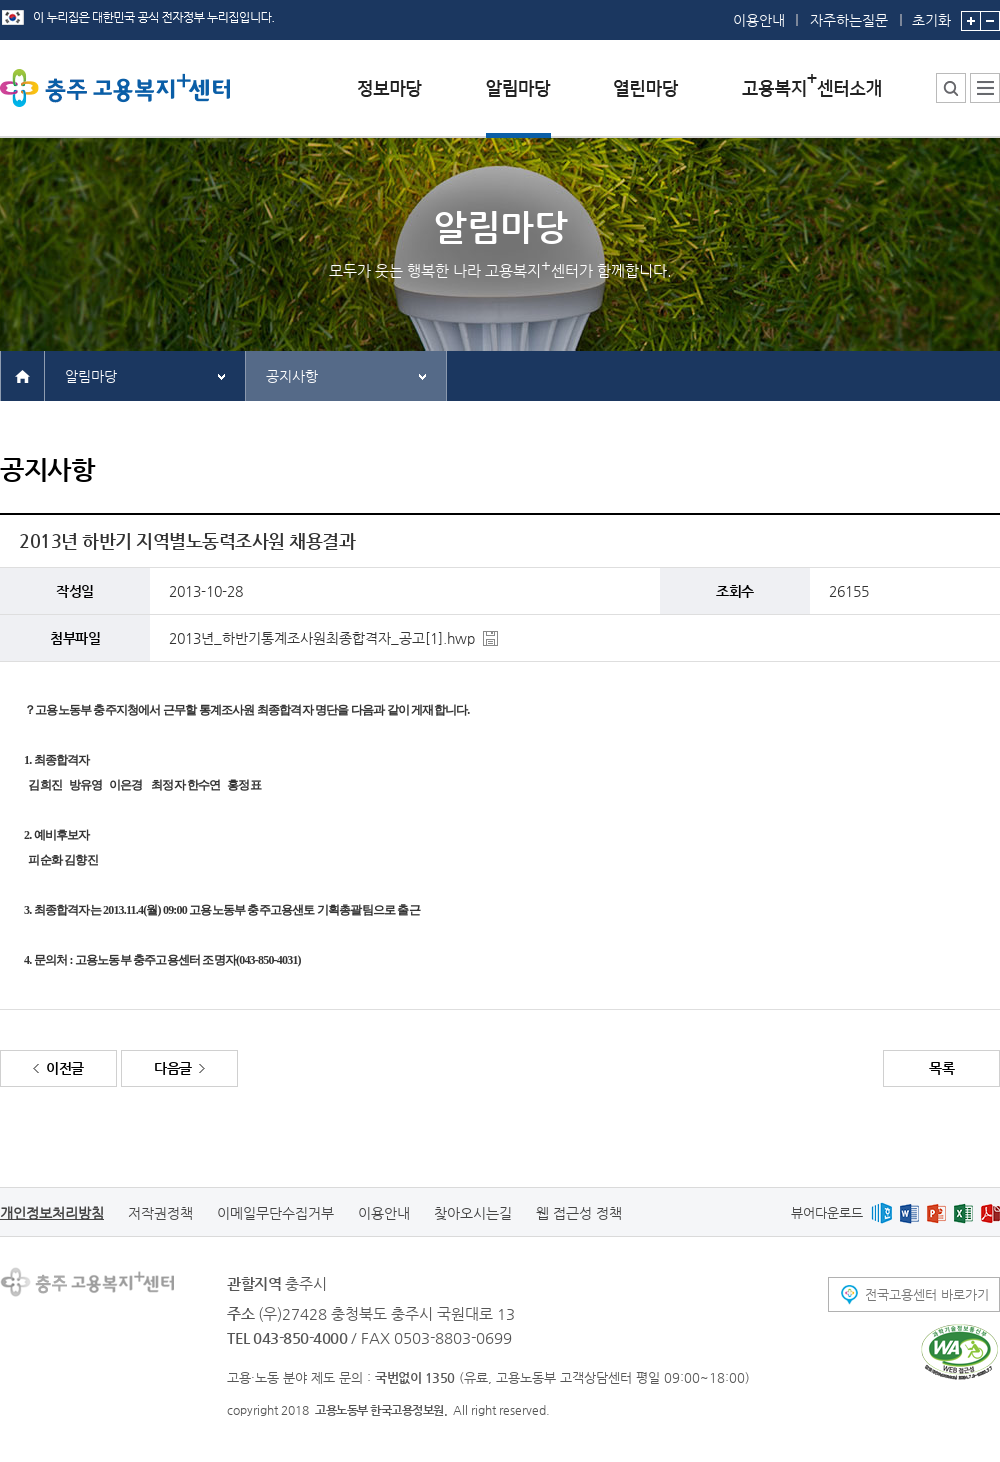 The height and width of the screenshot is (1462, 1000). What do you see at coordinates (759, 20) in the screenshot?
I see `이용안내` at bounding box center [759, 20].